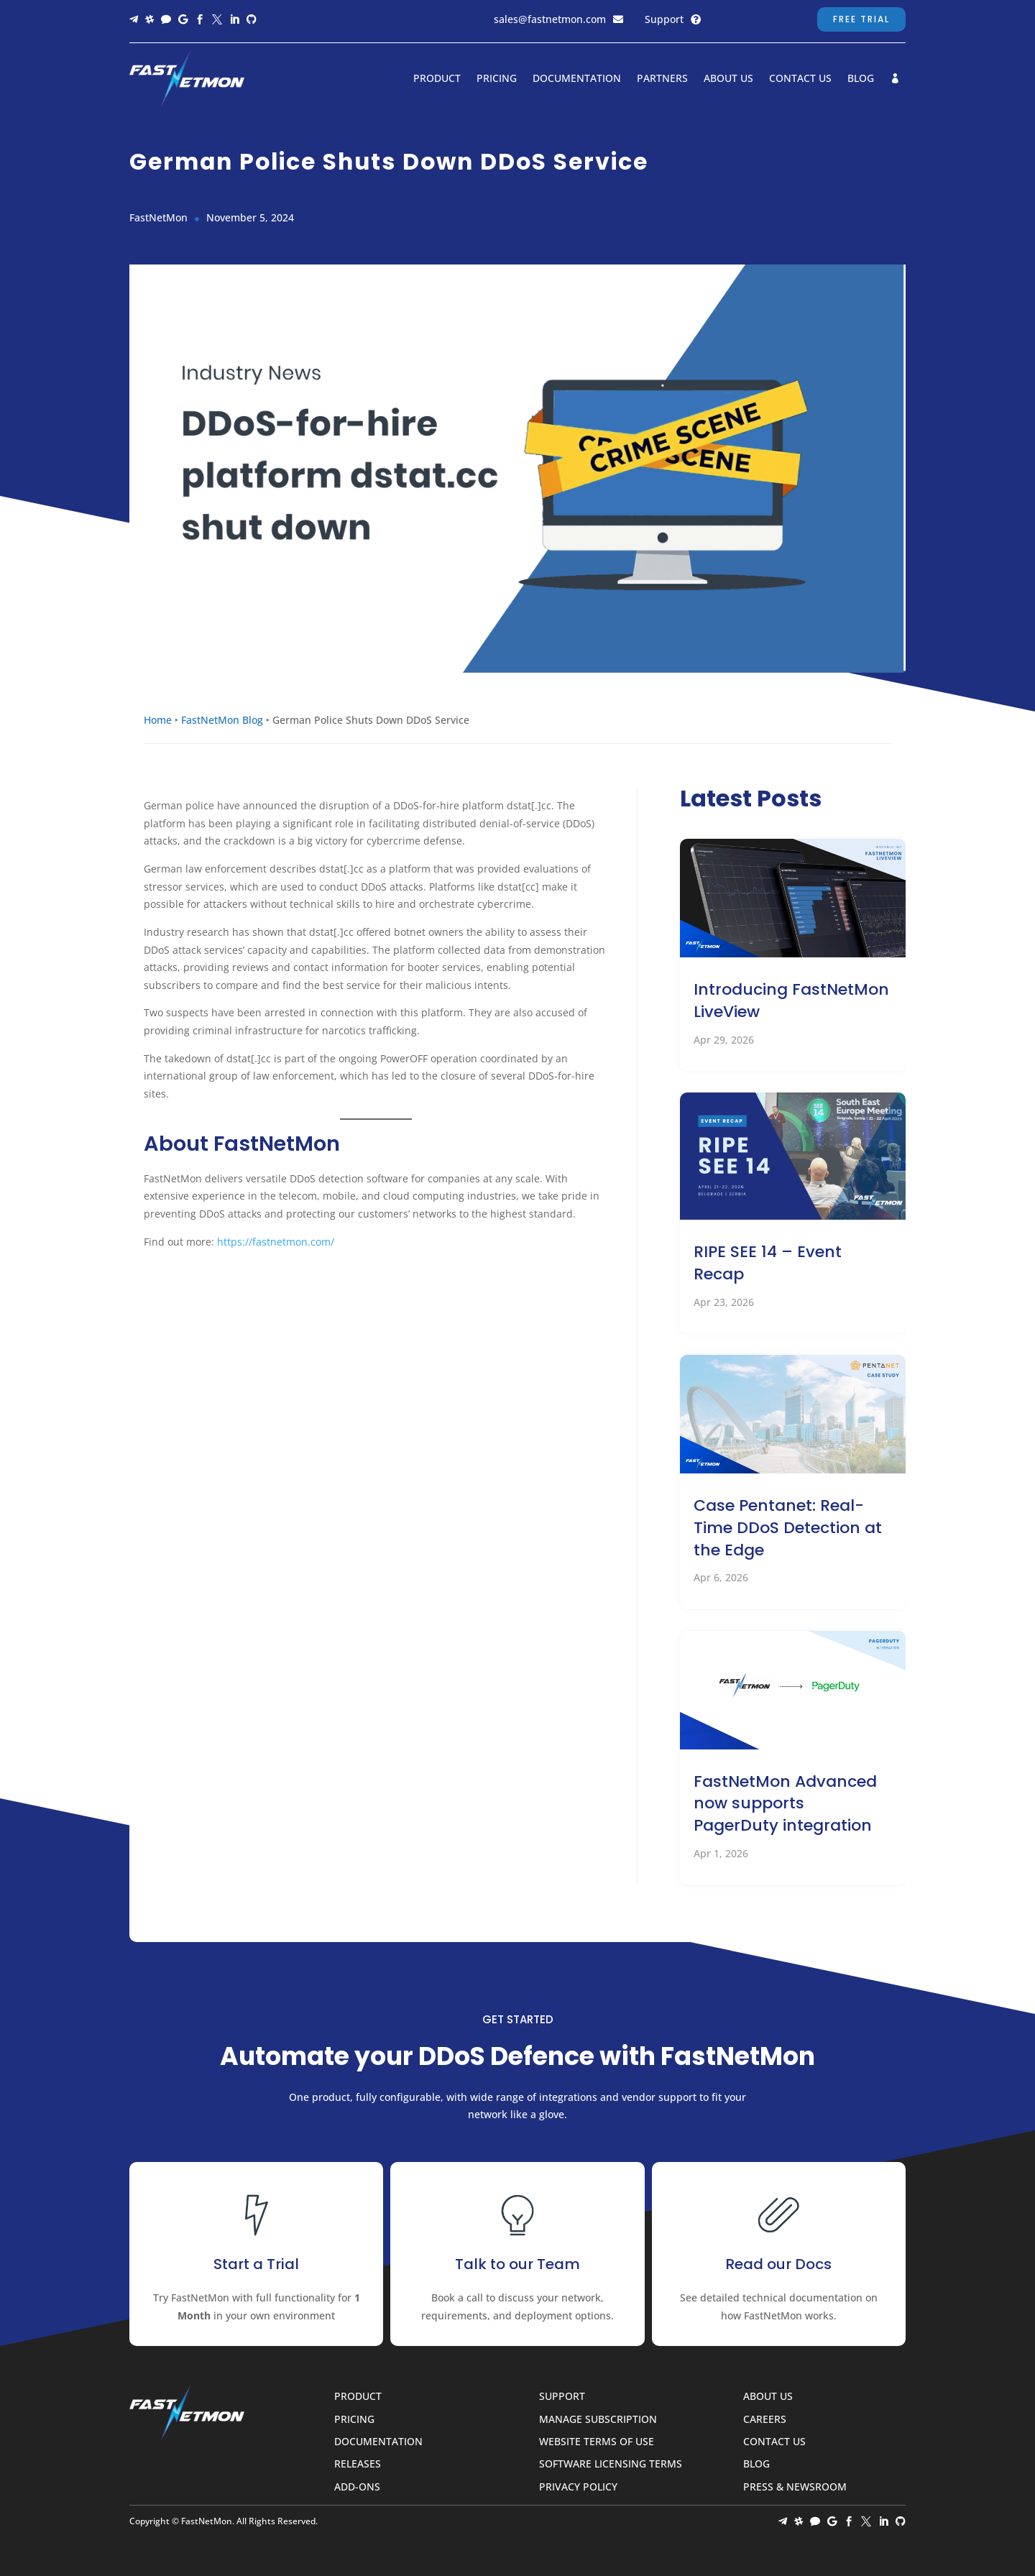 Image resolution: width=1035 pixels, height=2576 pixels. I want to click on RIPE SEE 14 – Event Recap, so click(768, 1263).